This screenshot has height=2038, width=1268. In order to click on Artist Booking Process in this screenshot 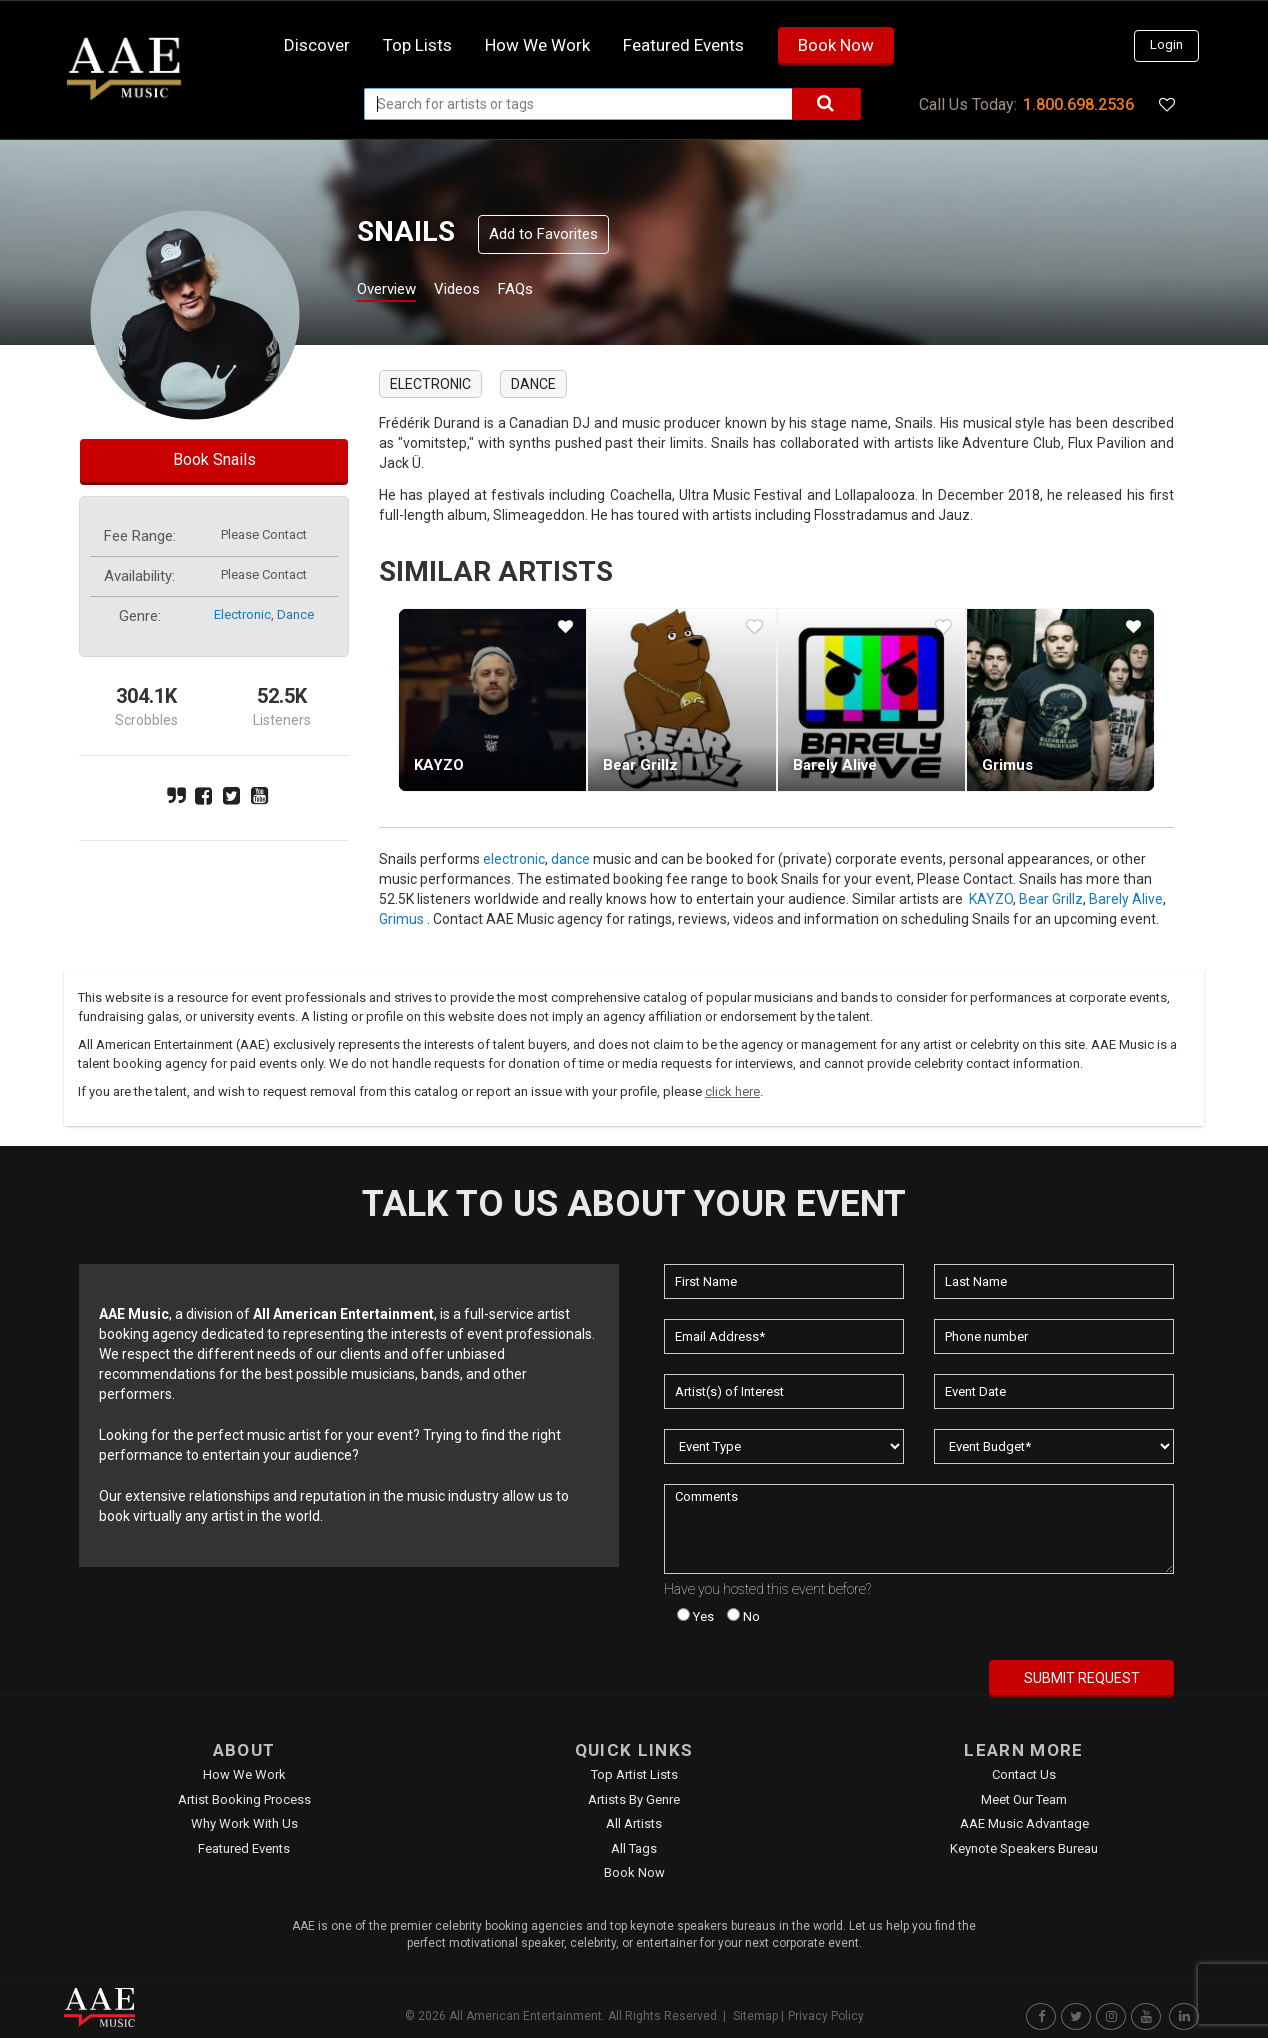, I will do `click(244, 1799)`.